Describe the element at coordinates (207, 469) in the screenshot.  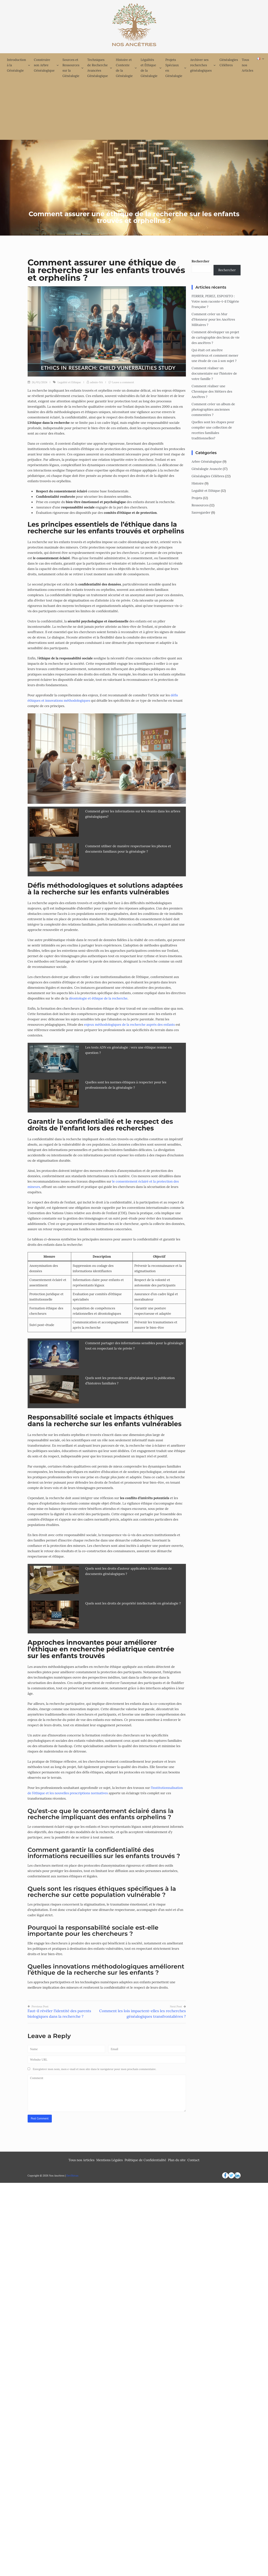
I see `Généalogie Avancée` at that location.